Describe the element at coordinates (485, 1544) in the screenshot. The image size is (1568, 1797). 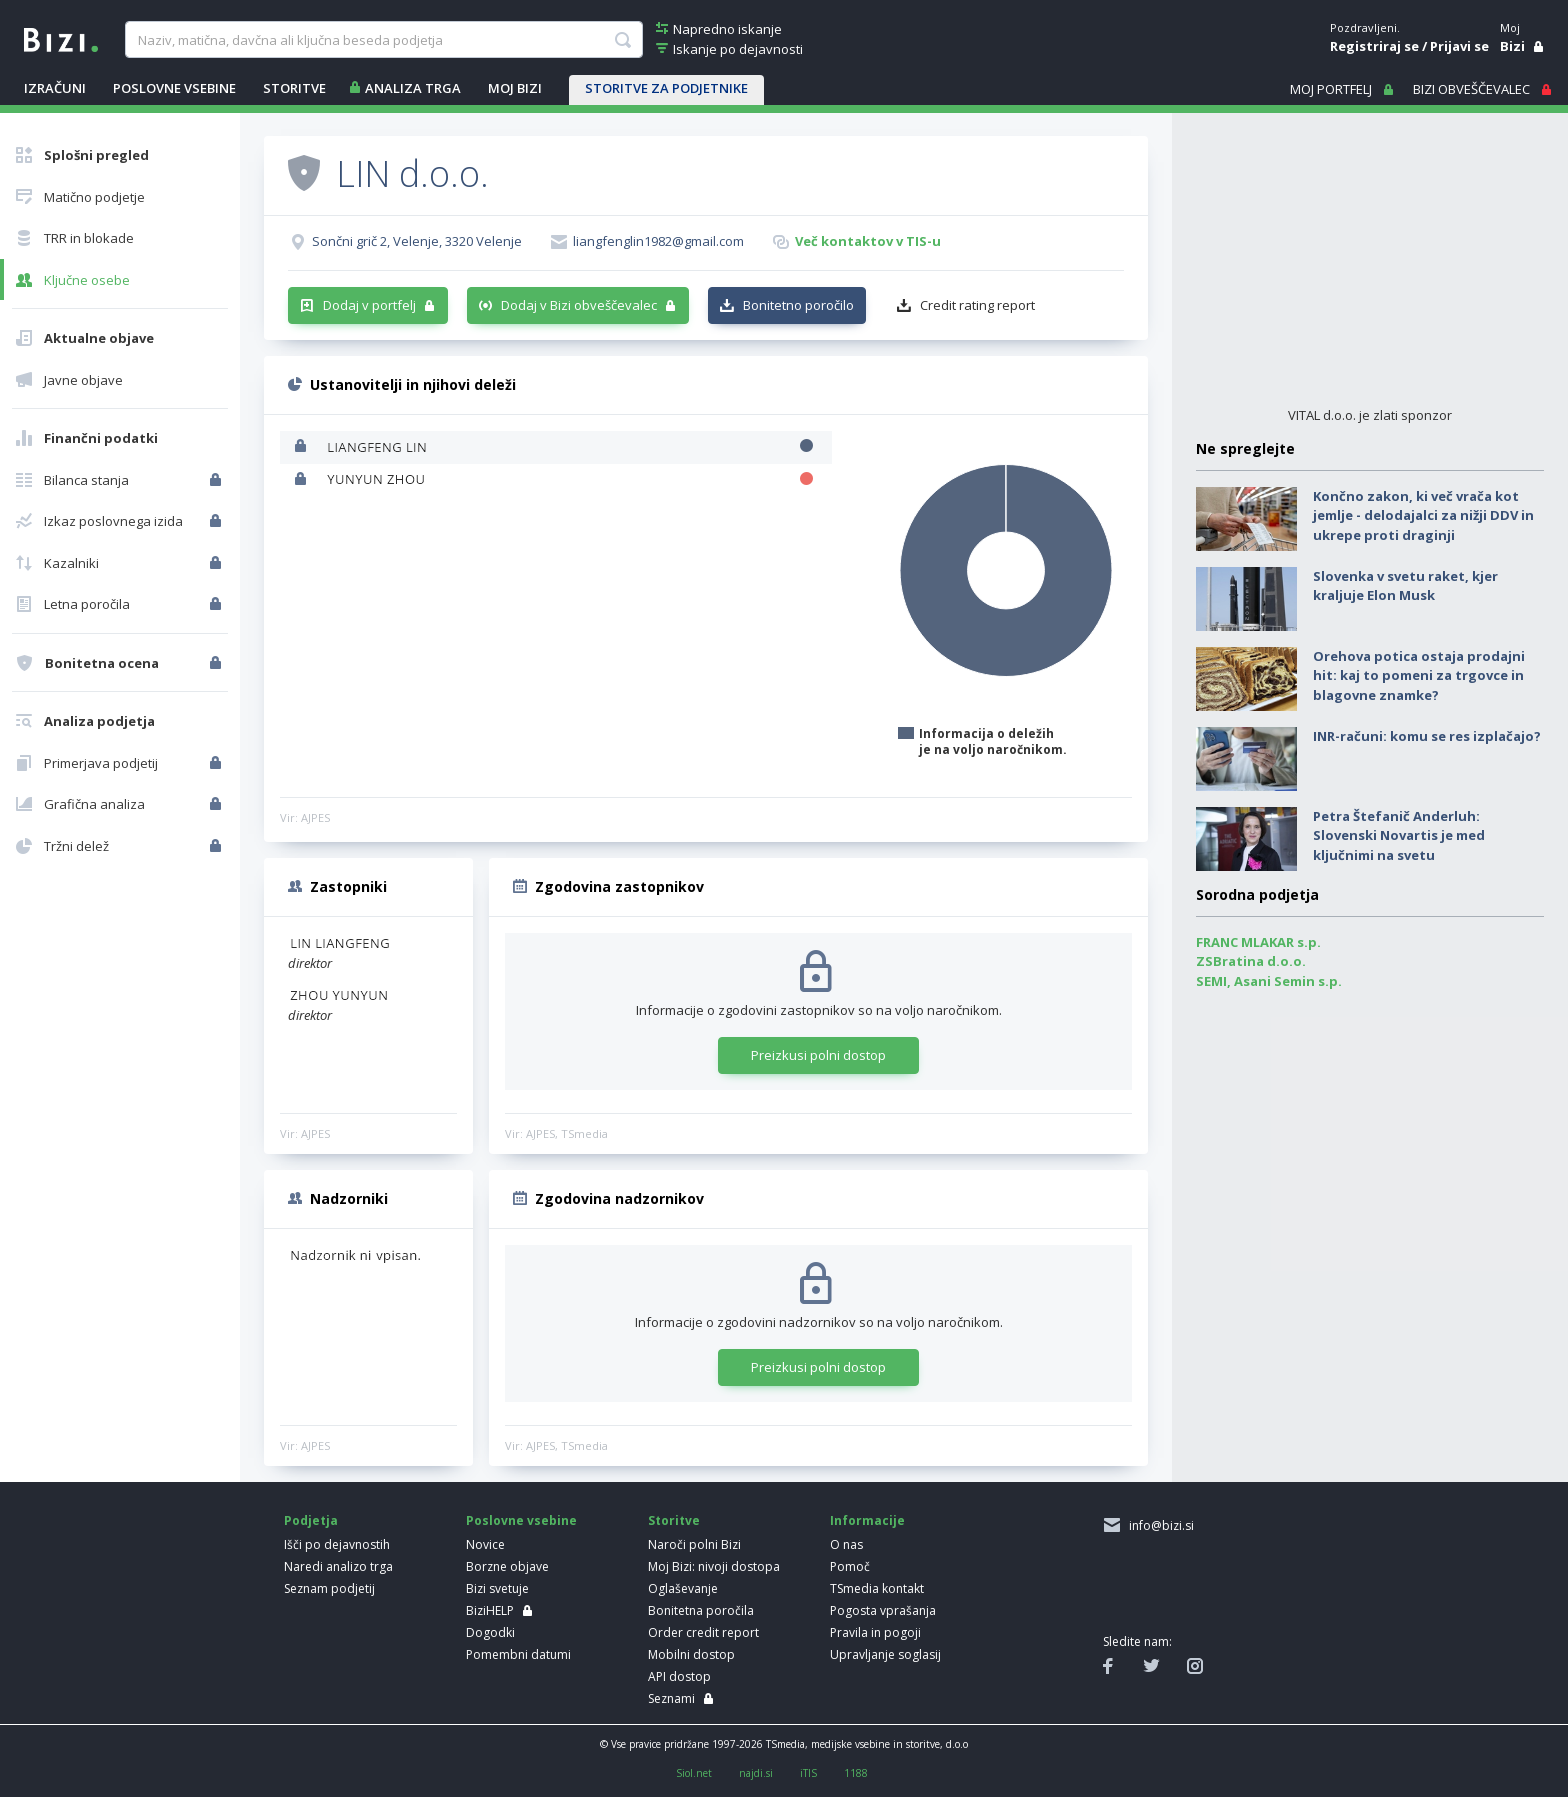
I see `Novice` at that location.